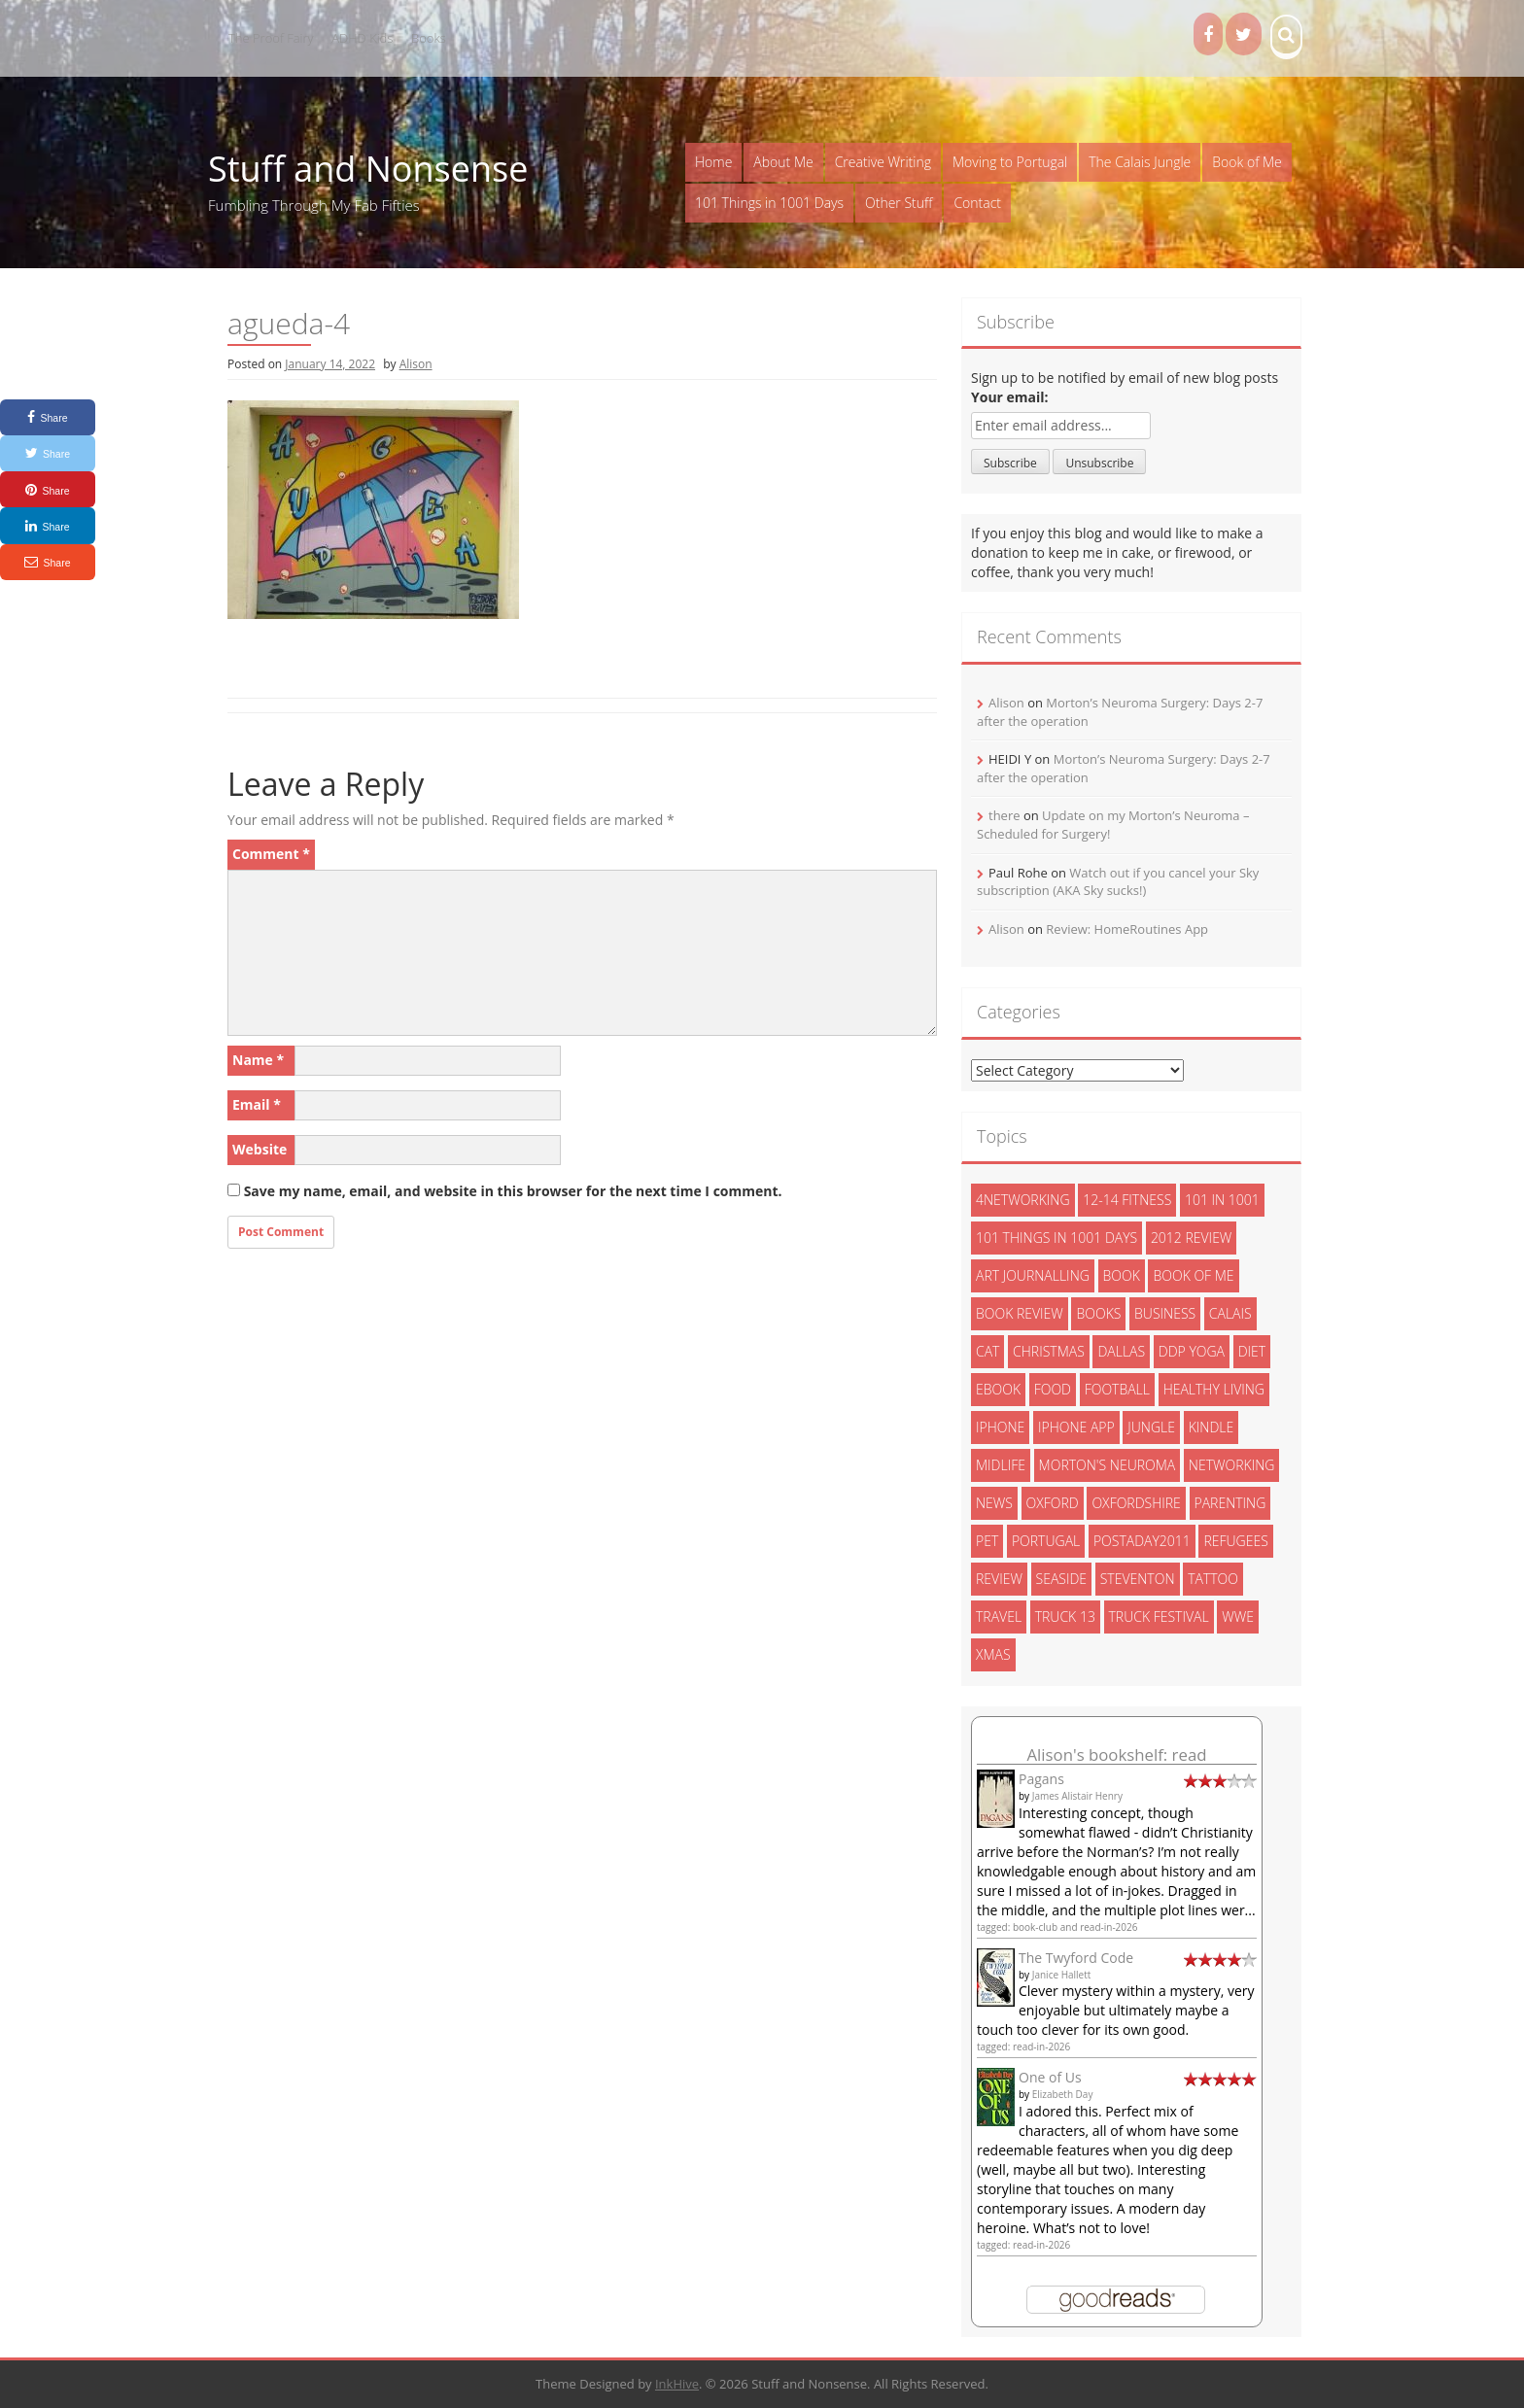 The height and width of the screenshot is (2408, 1524). Describe the element at coordinates (256, 1104) in the screenshot. I see `Email` at that location.